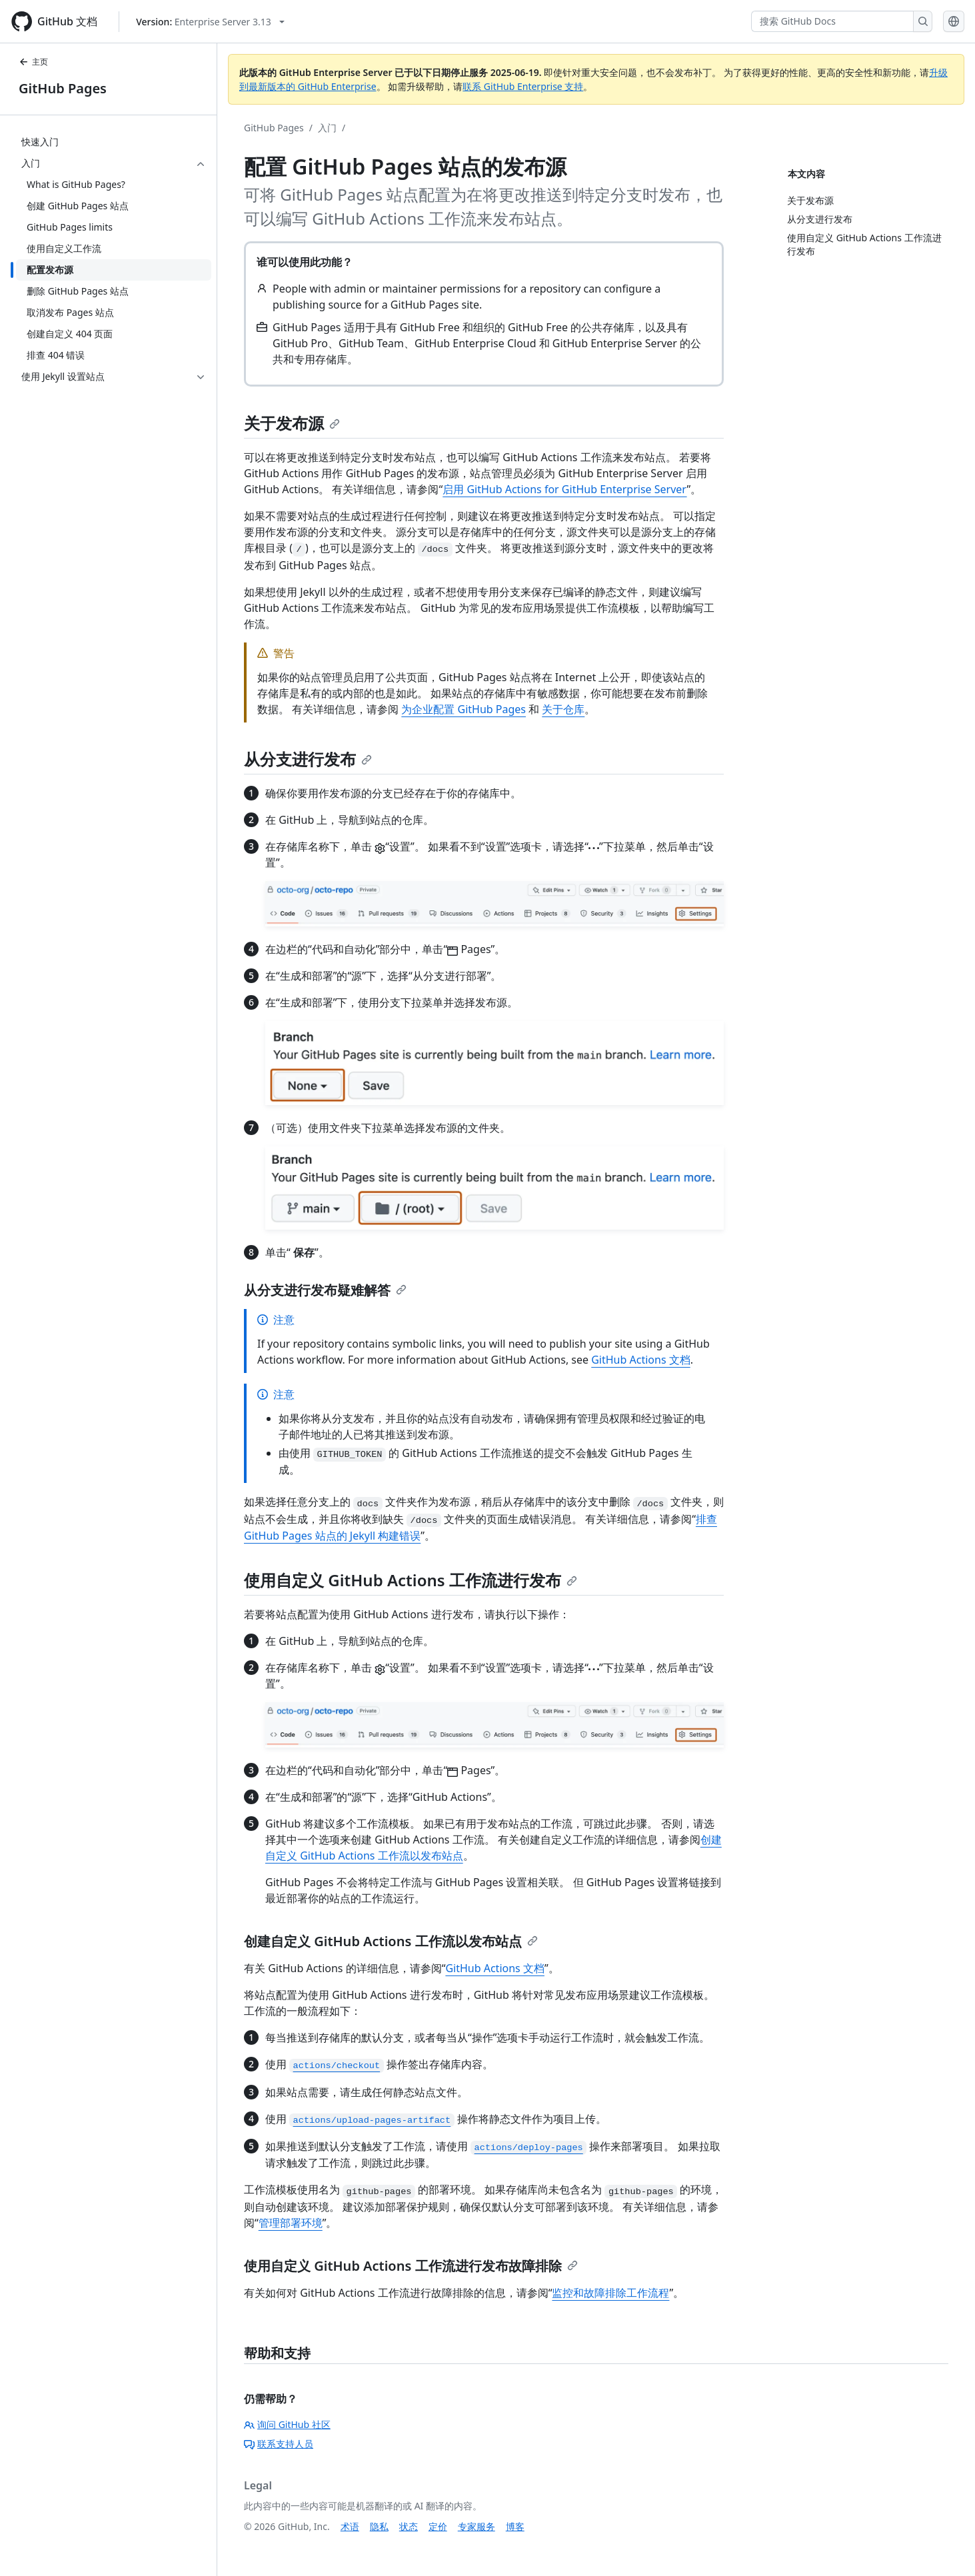  I want to click on GitHub Actions 文档, so click(640, 1359).